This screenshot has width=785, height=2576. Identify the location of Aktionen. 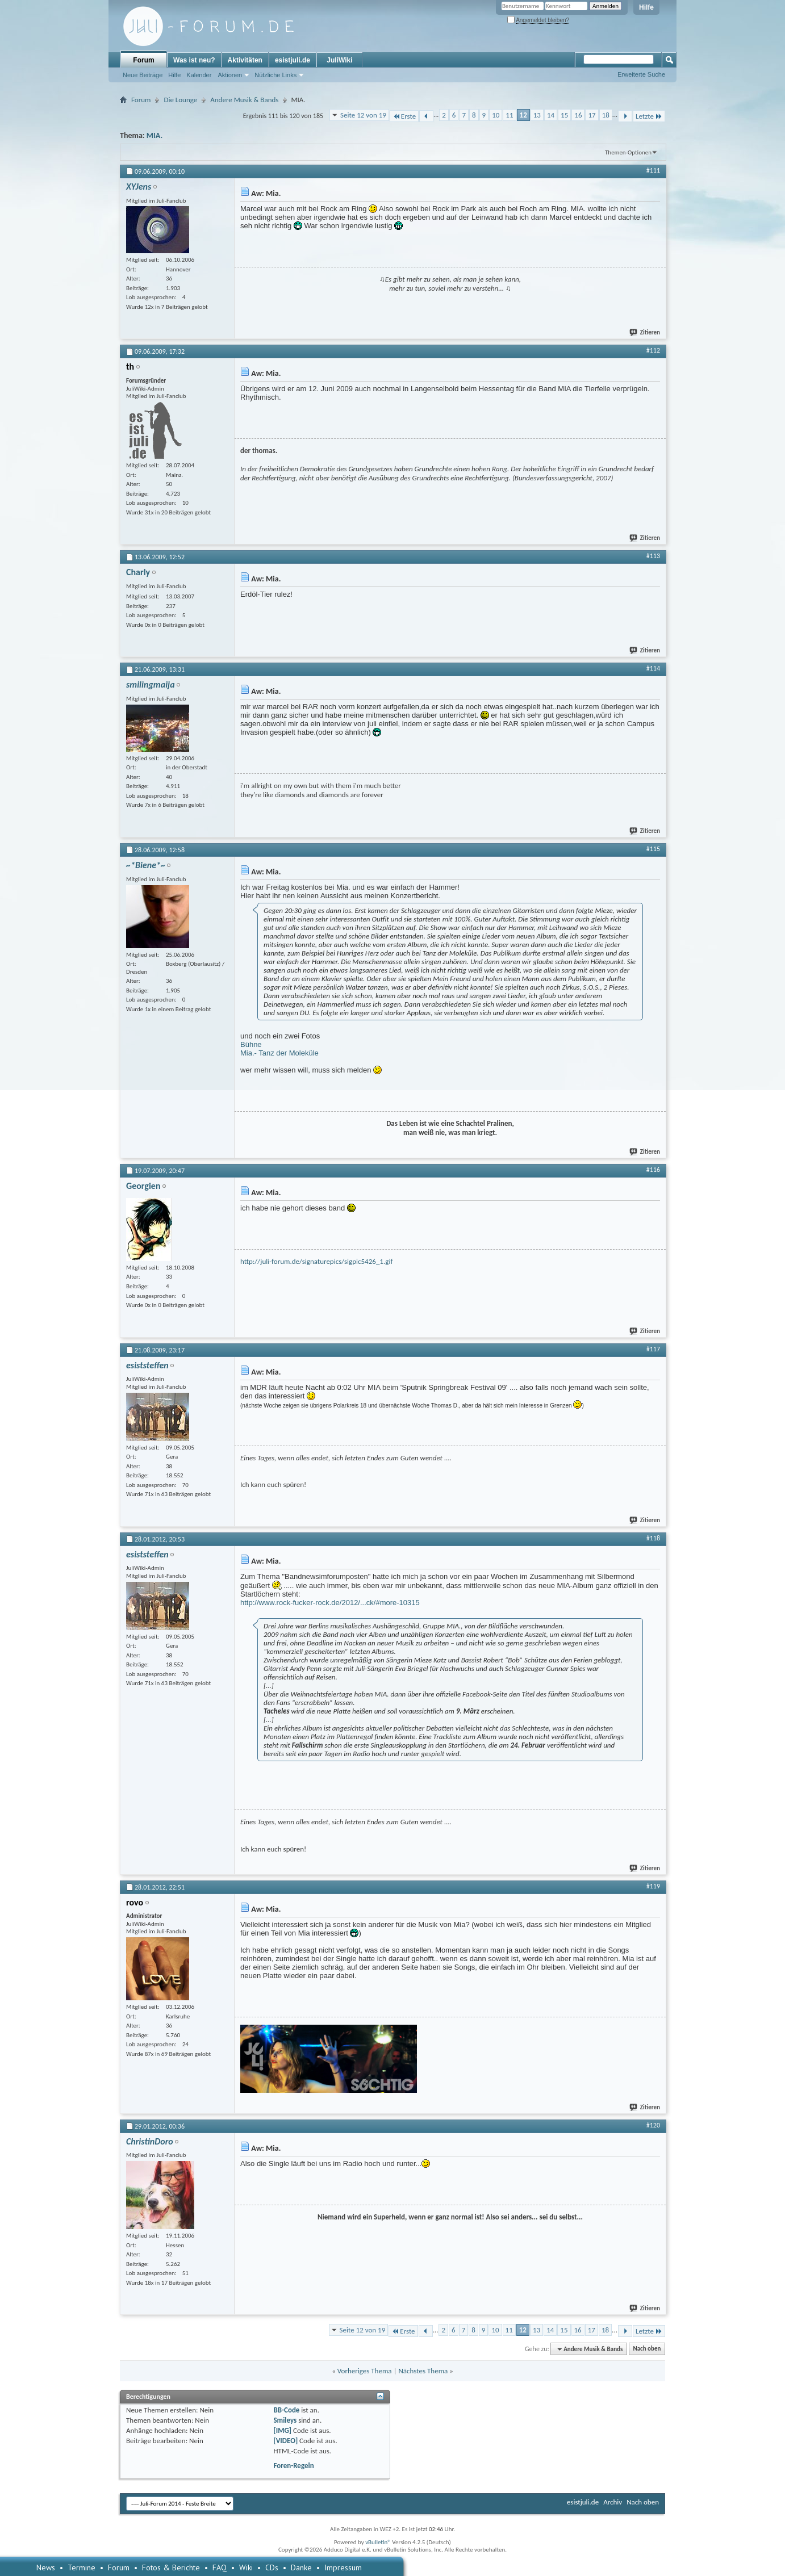
(230, 75).